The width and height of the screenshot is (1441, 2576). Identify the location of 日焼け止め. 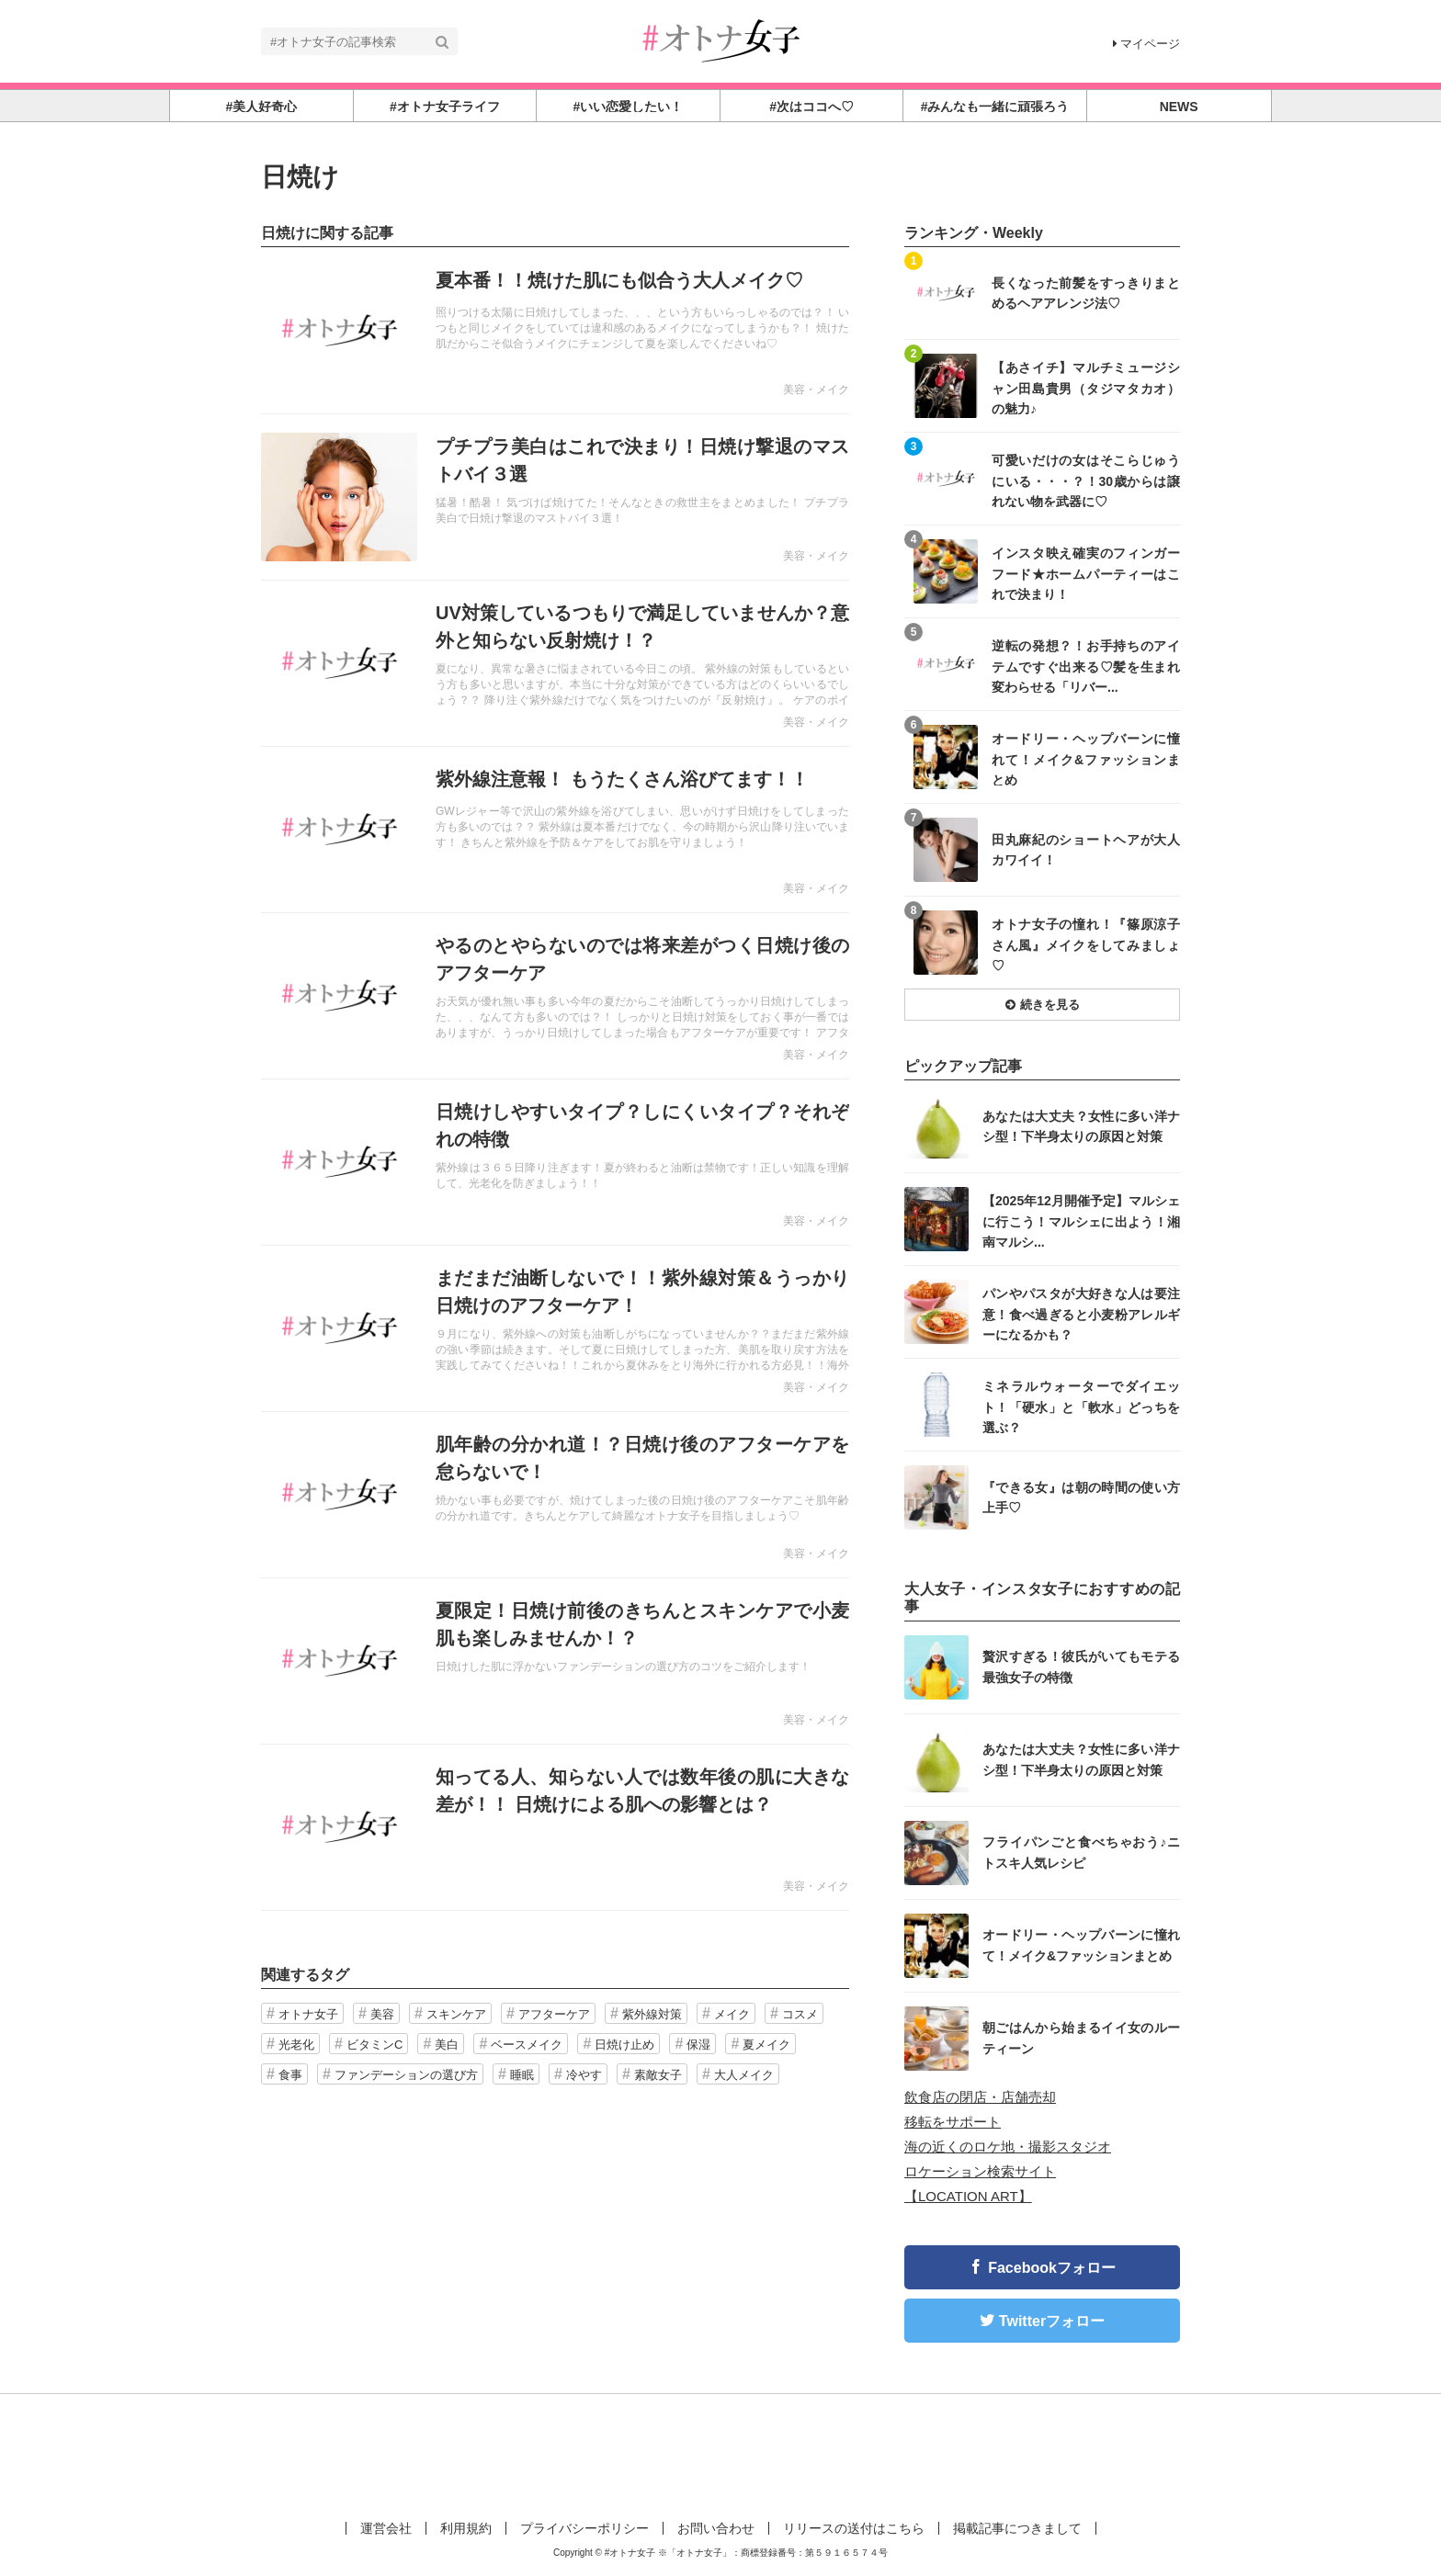
(624, 2044).